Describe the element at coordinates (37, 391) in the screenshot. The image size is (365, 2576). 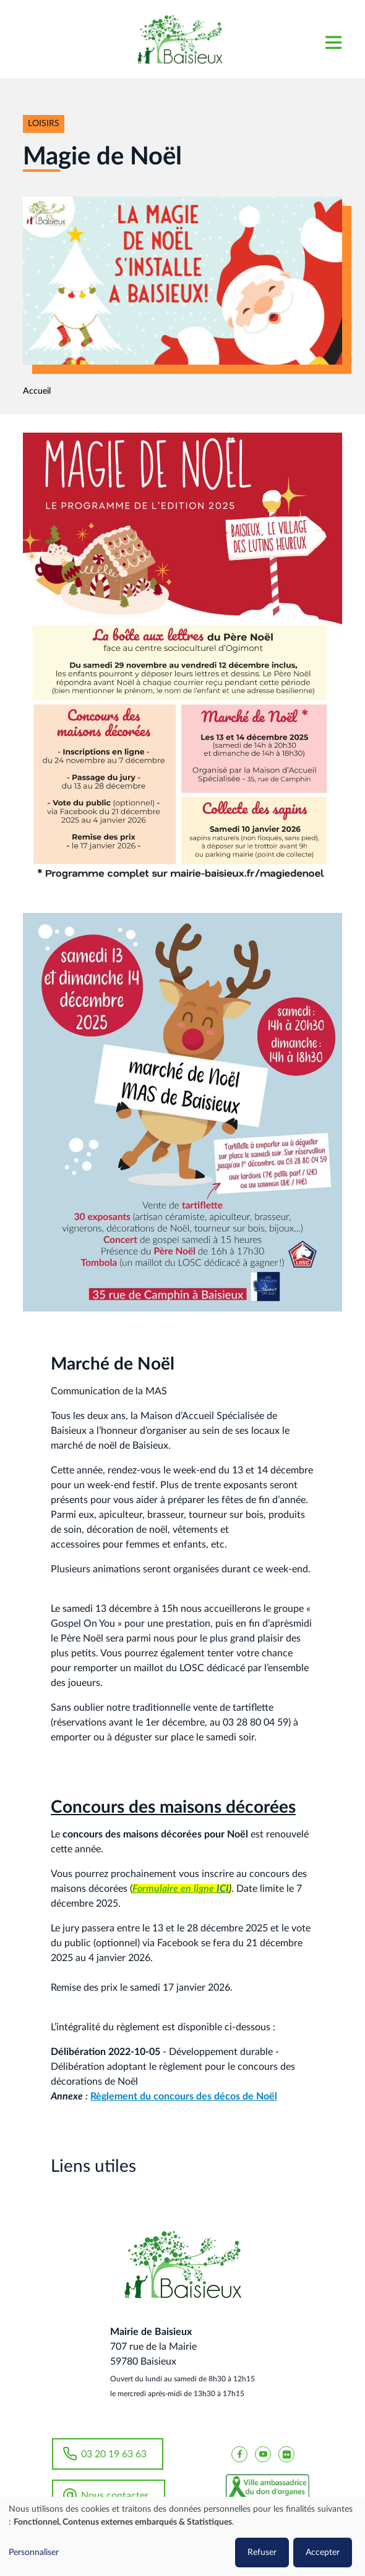
I see `Accueil` at that location.